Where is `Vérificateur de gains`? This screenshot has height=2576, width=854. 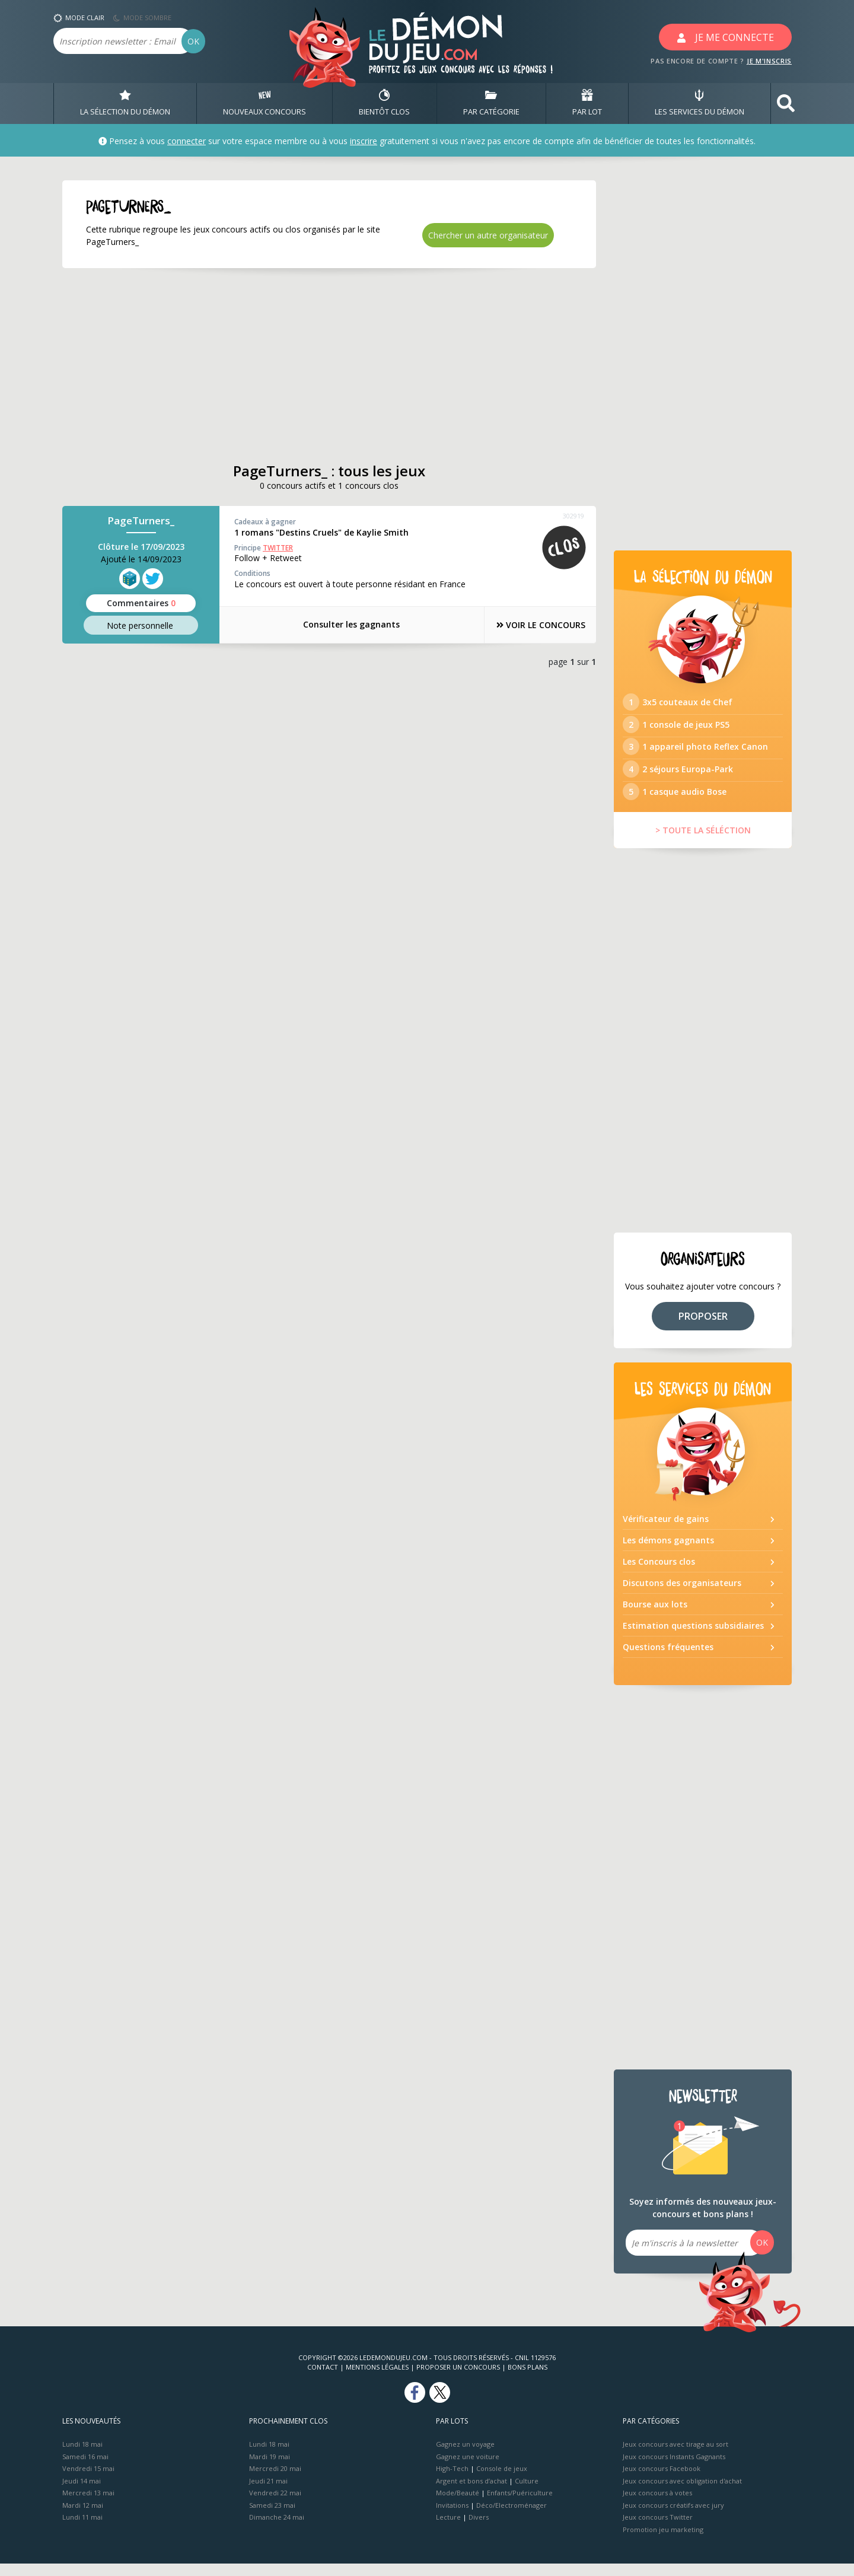
Vérificateur de gains is located at coordinates (666, 1531).